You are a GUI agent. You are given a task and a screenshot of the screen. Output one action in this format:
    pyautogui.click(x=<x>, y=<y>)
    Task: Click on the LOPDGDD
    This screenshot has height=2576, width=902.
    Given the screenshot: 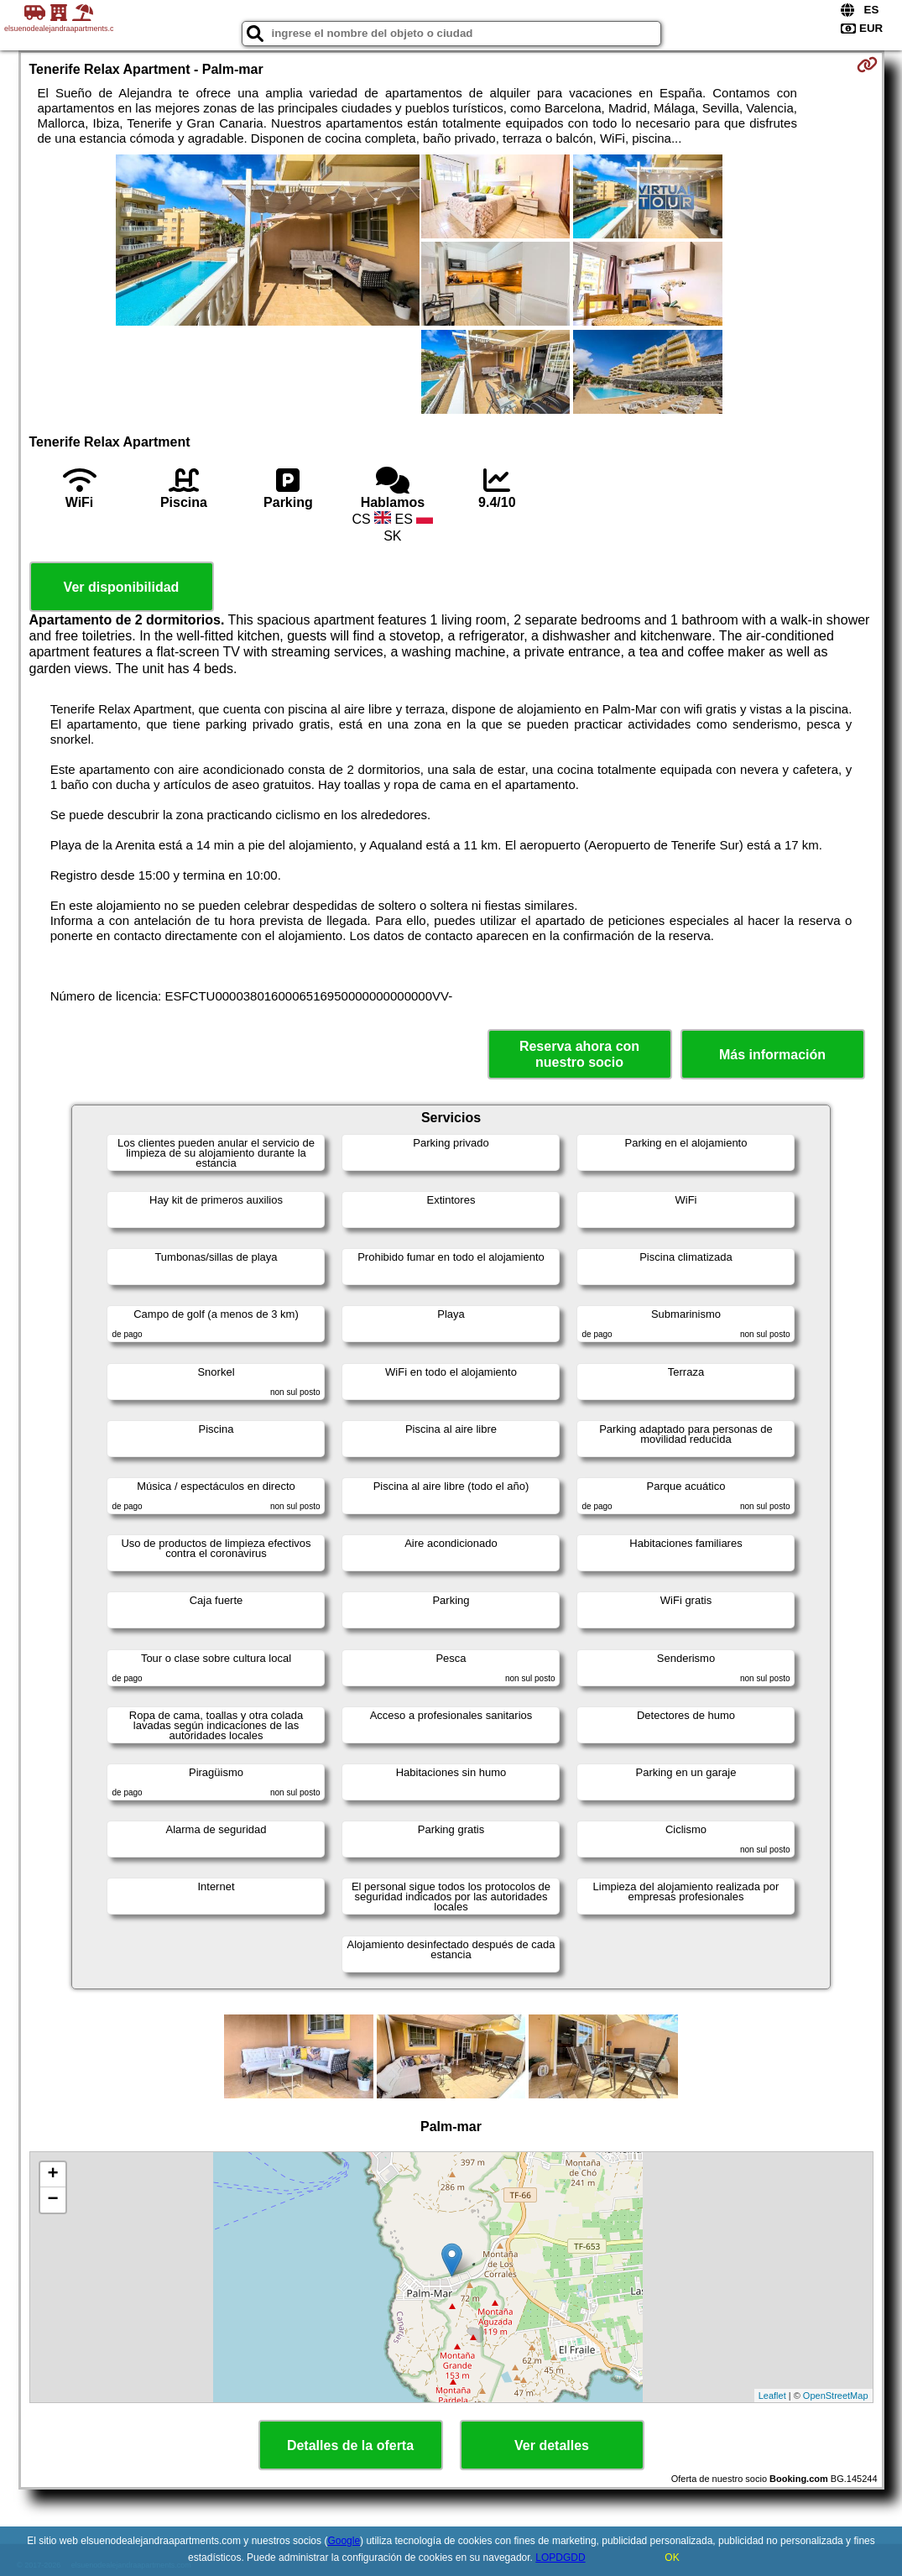 What is the action you would take?
    pyautogui.click(x=560, y=2557)
    